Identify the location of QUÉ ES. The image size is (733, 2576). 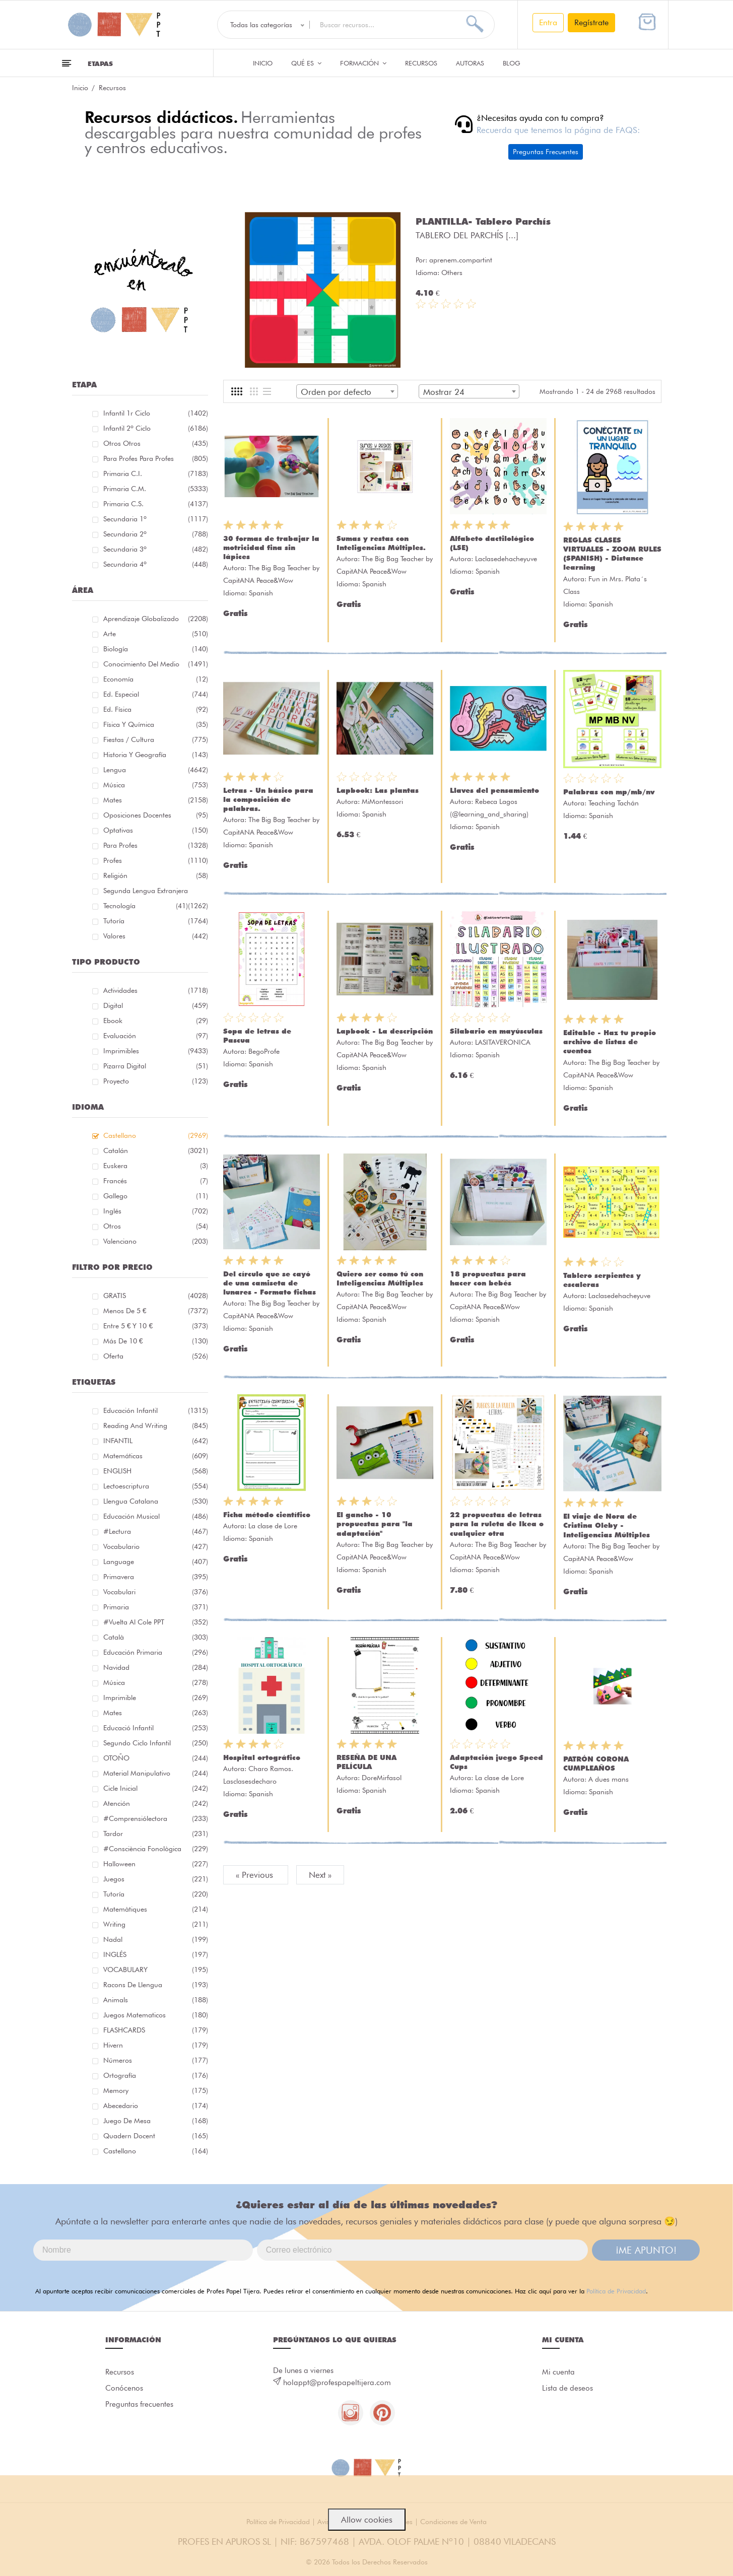
(306, 63).